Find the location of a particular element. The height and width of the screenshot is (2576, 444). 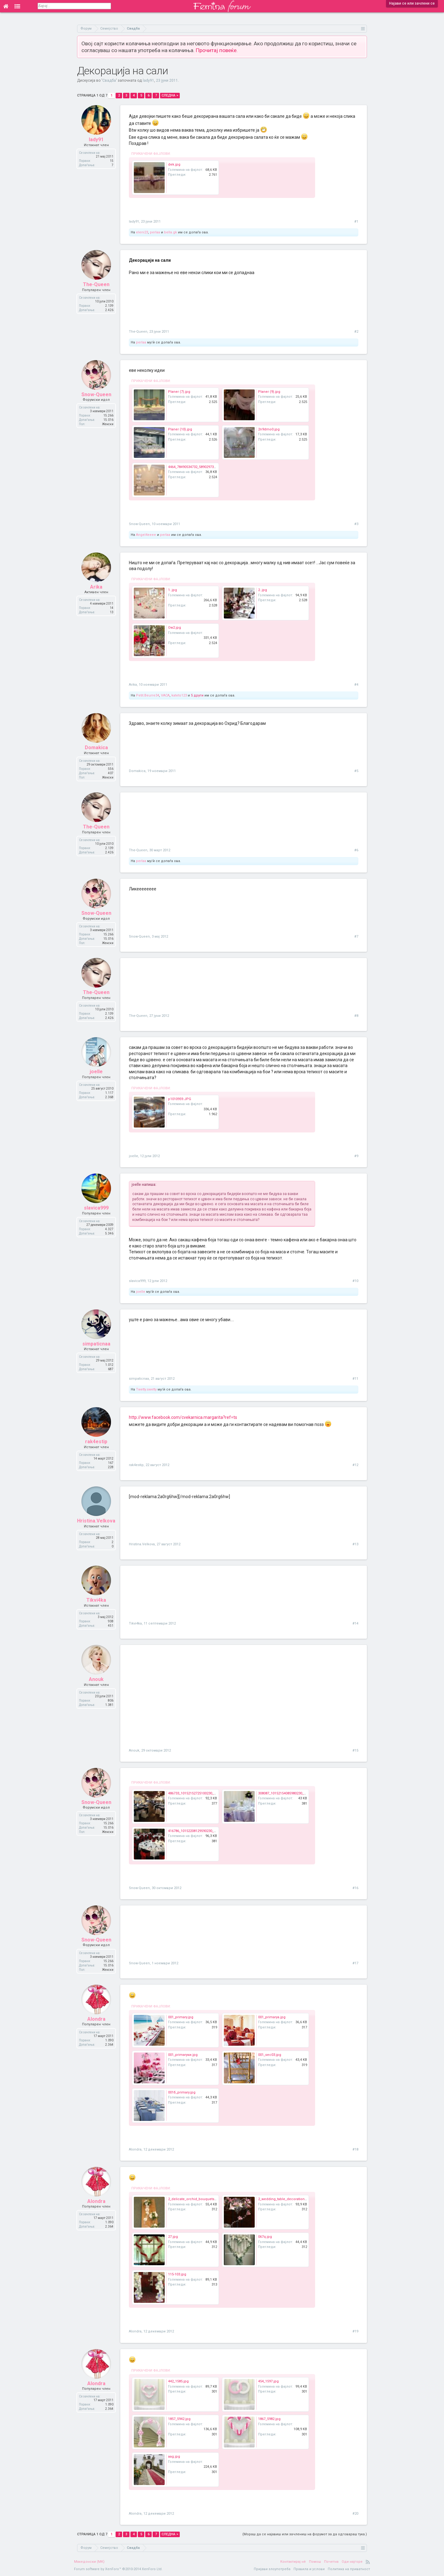

416786_10152208129590230_2036044401_n.jpg is located at coordinates (205, 1831).